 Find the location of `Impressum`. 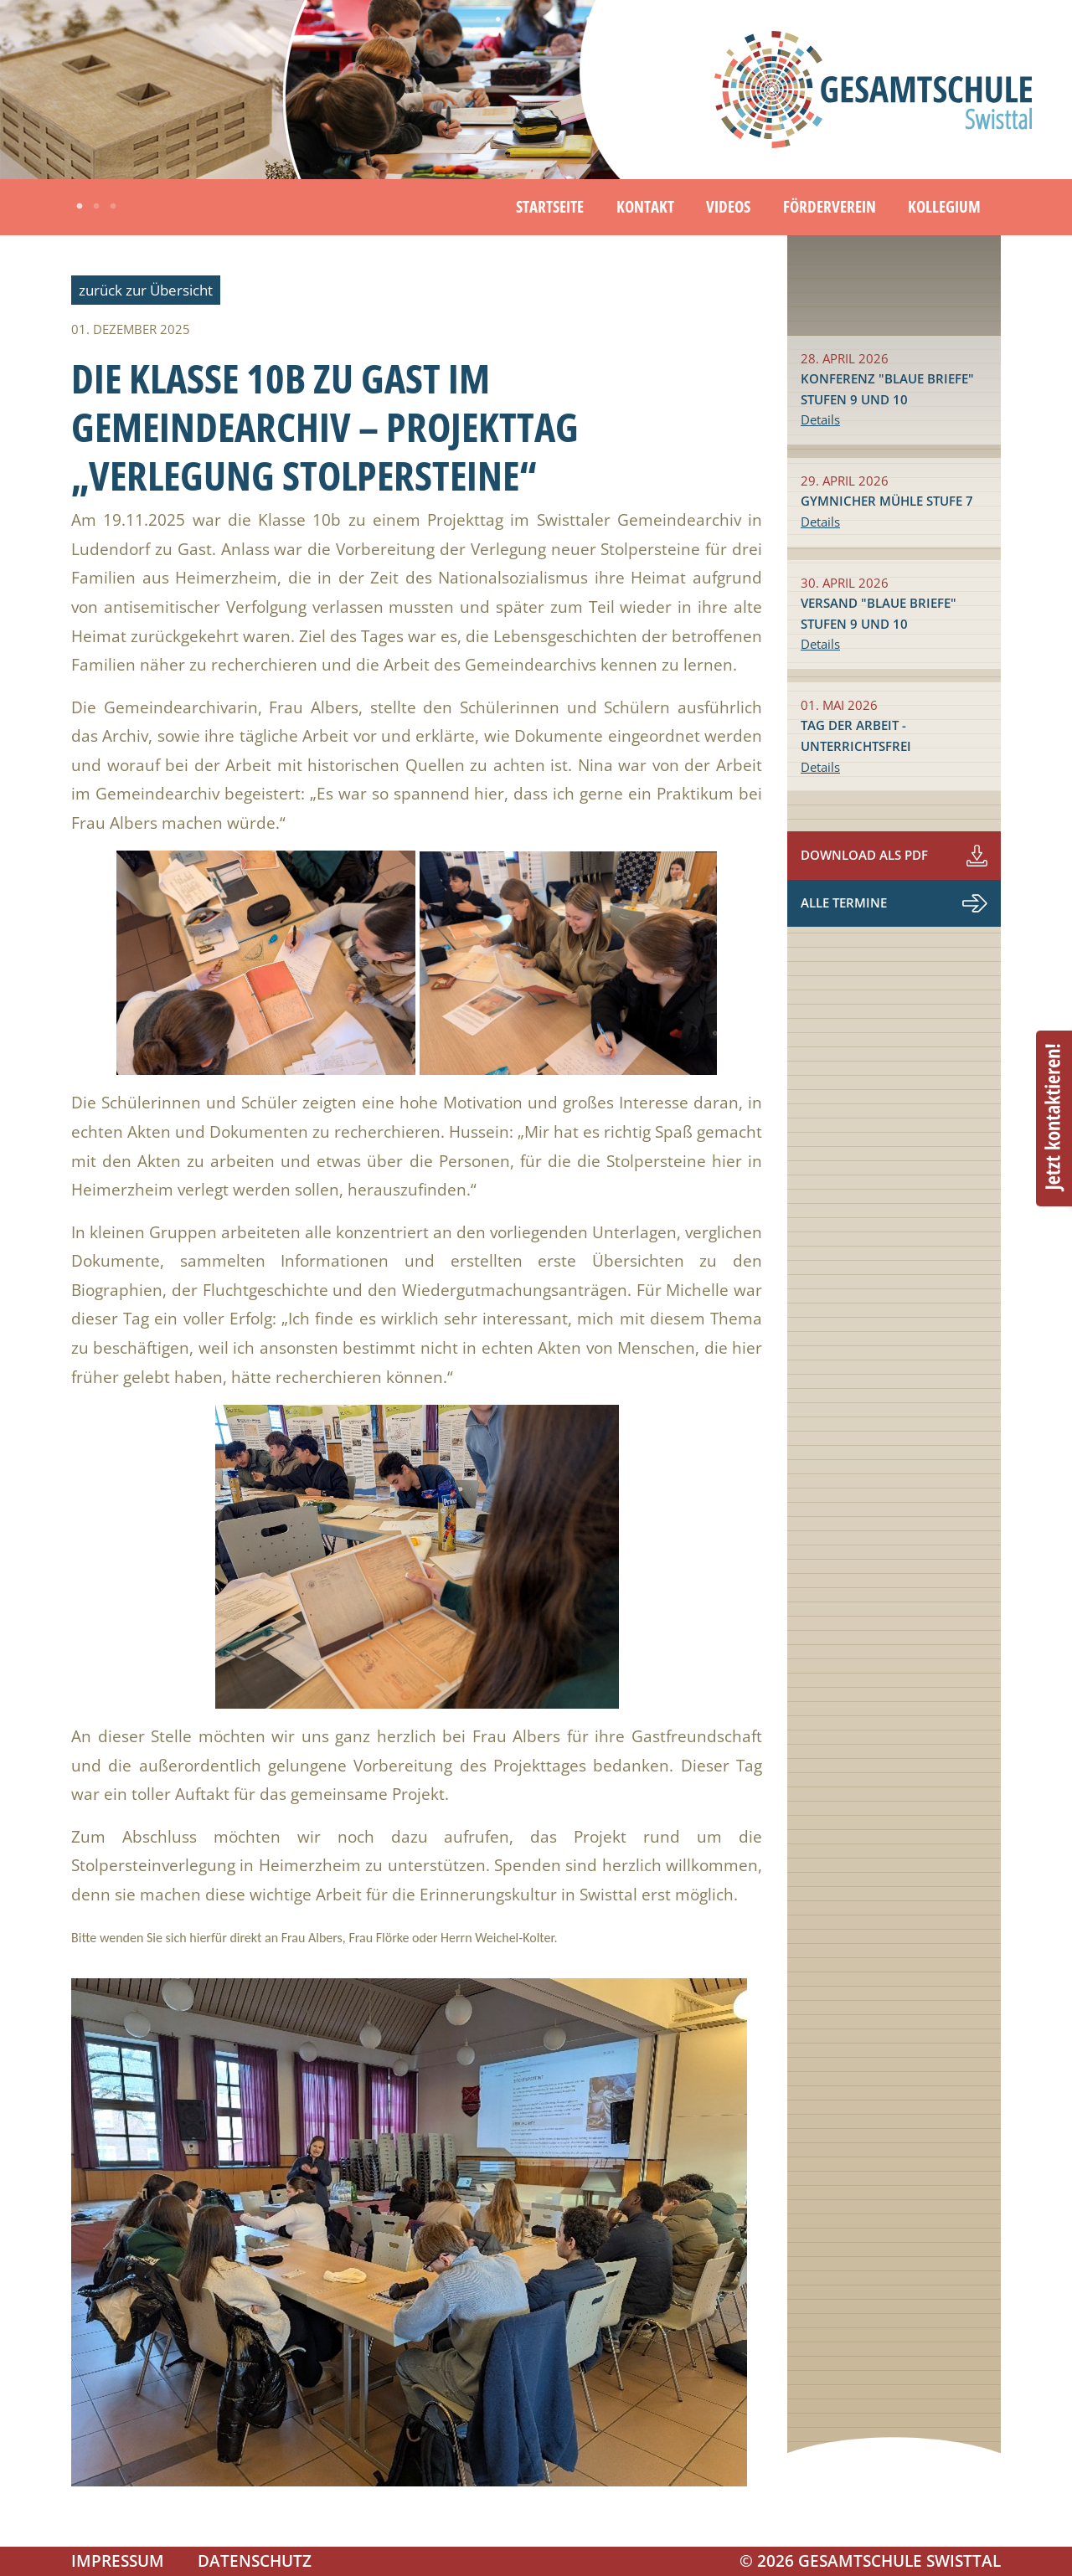

Impressum is located at coordinates (117, 2560).